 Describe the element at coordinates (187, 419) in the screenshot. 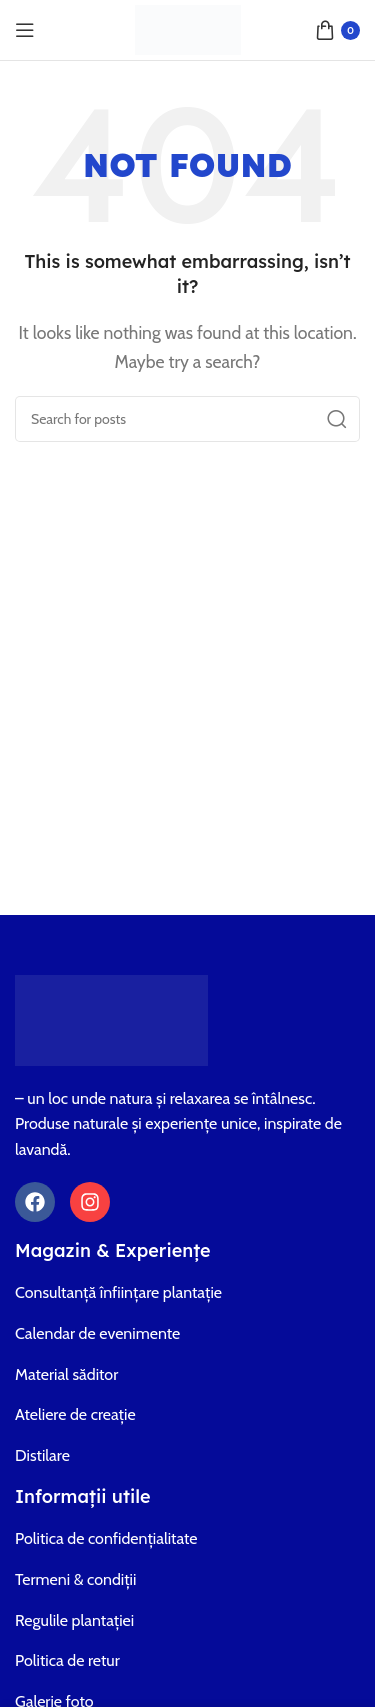

I see `[Search]` at that location.